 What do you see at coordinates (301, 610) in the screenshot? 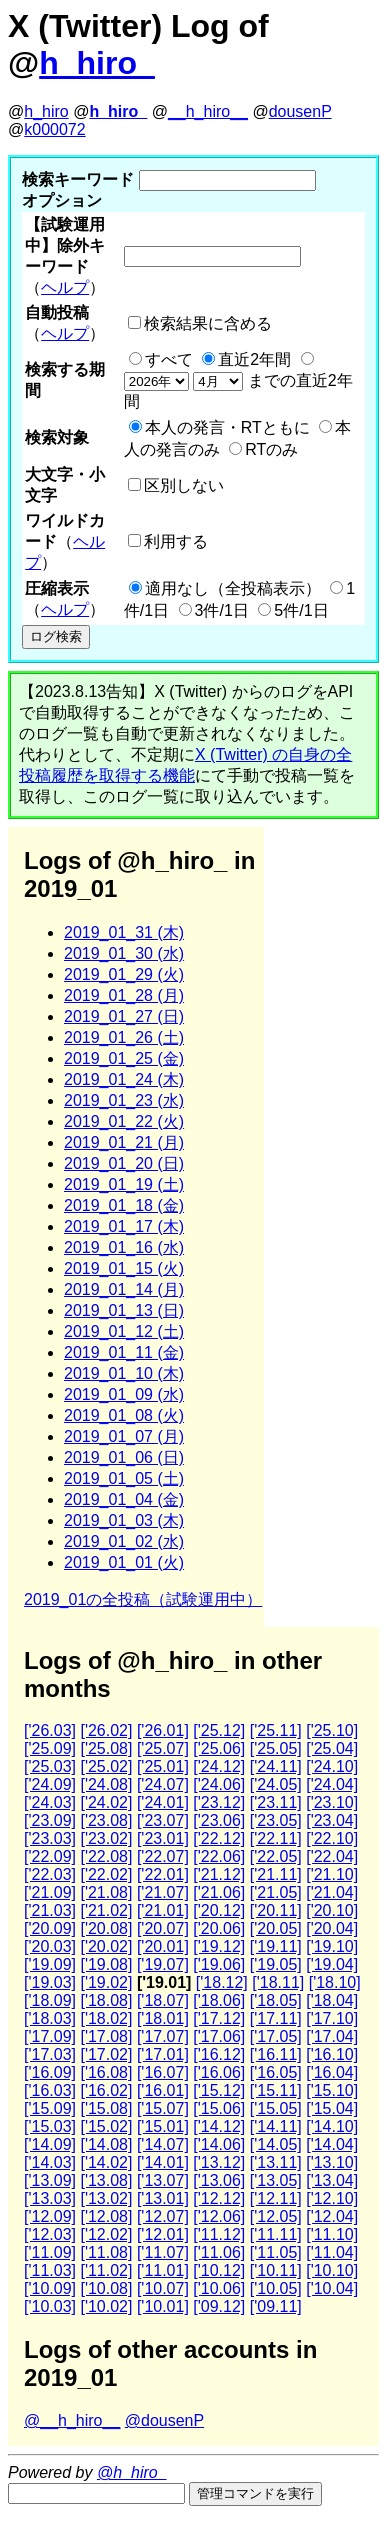
I see `5件/1日` at bounding box center [301, 610].